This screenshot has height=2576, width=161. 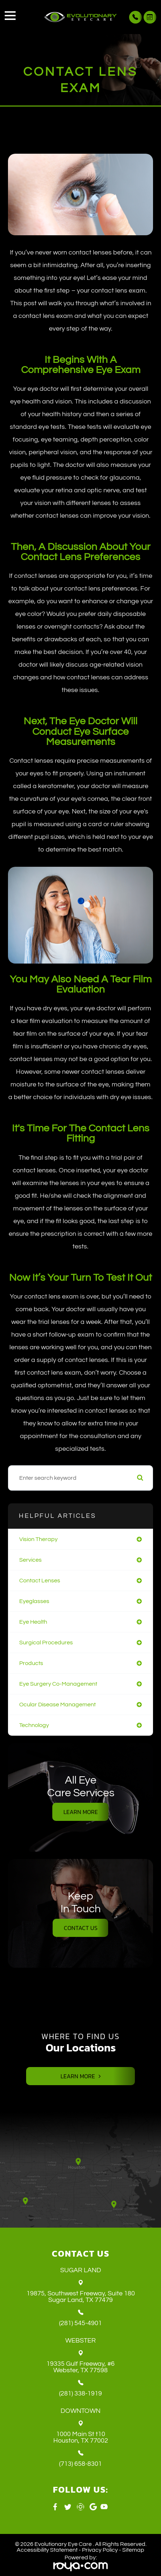 I want to click on contact lenses, so click(x=39, y=1580).